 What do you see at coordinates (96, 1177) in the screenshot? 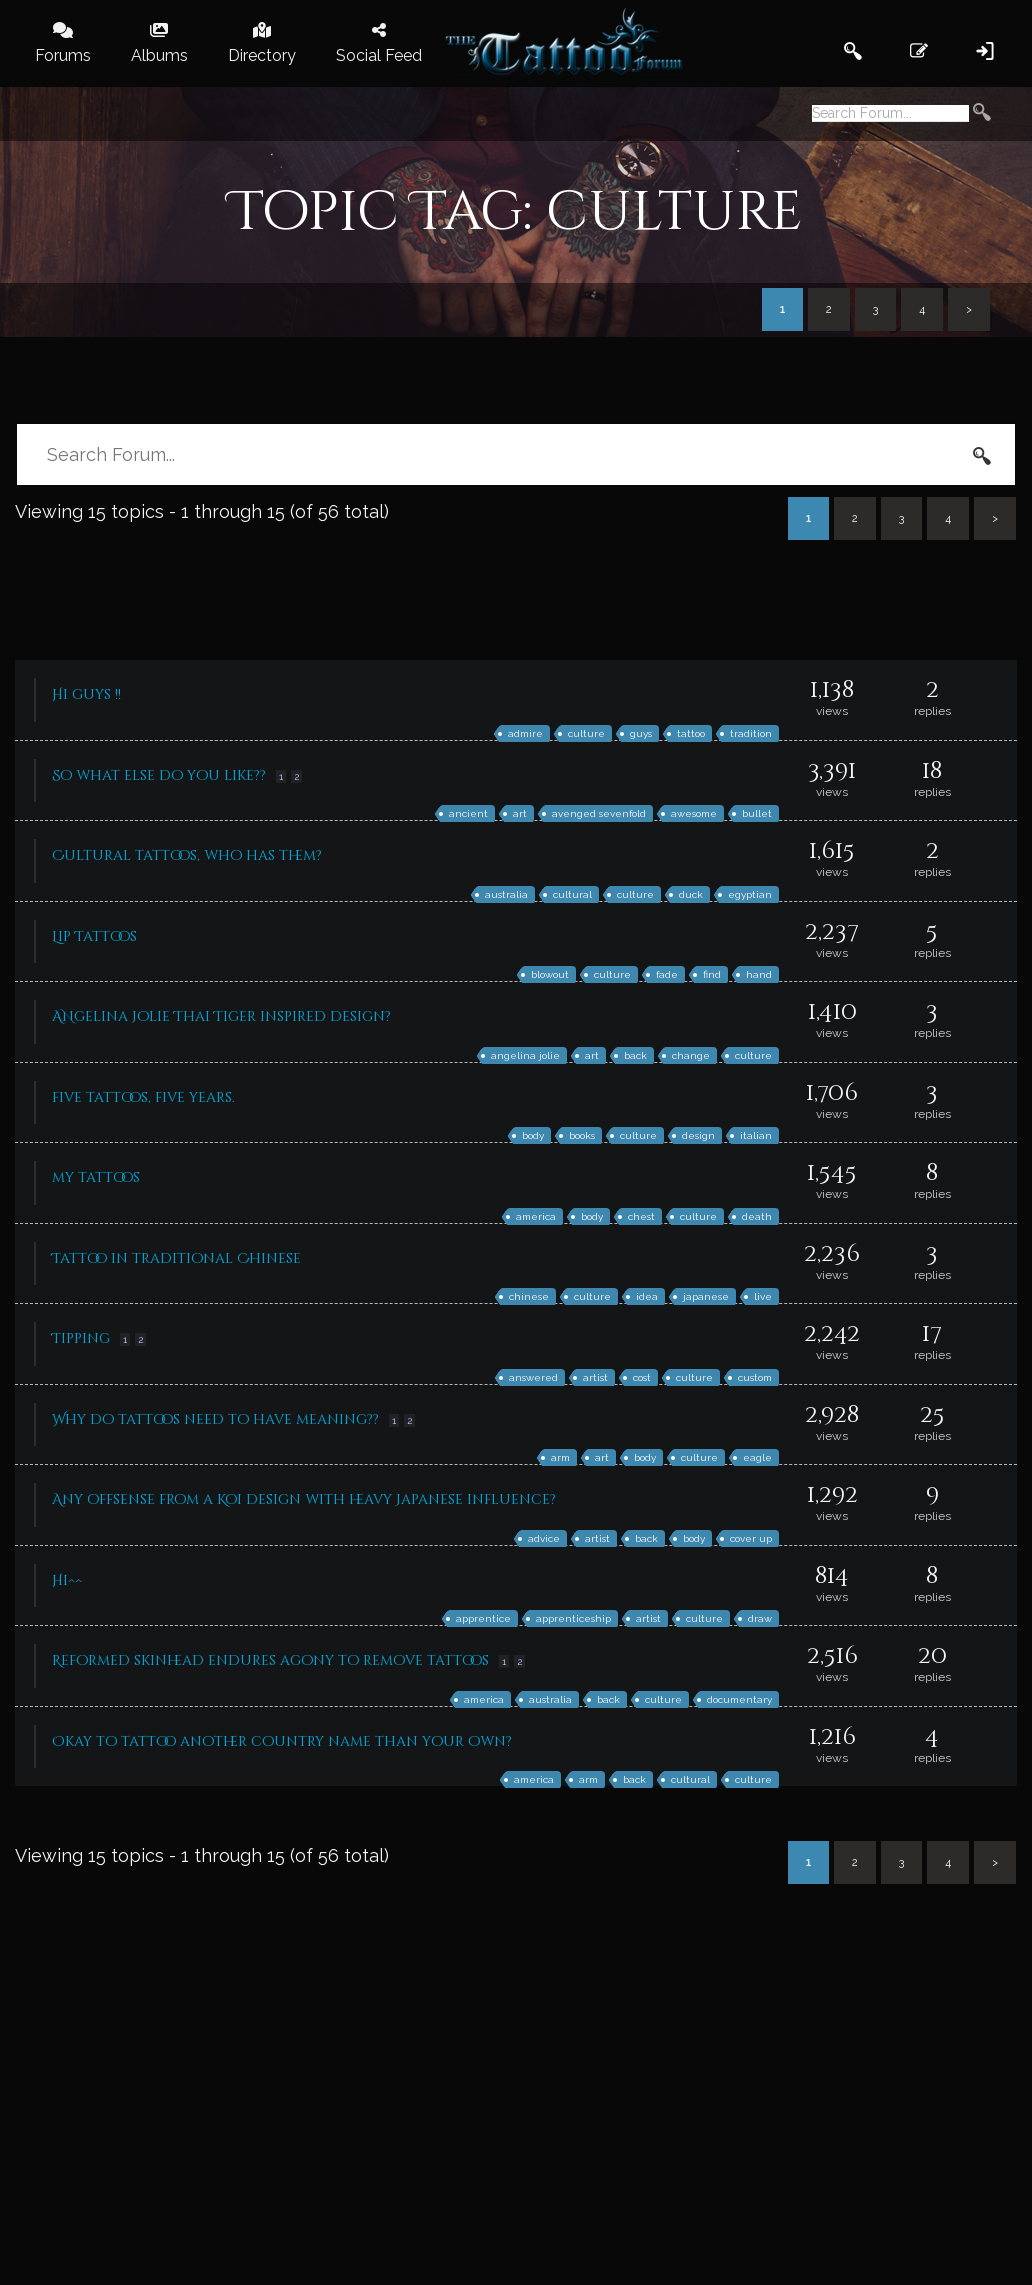
I see `my tattoos` at bounding box center [96, 1177].